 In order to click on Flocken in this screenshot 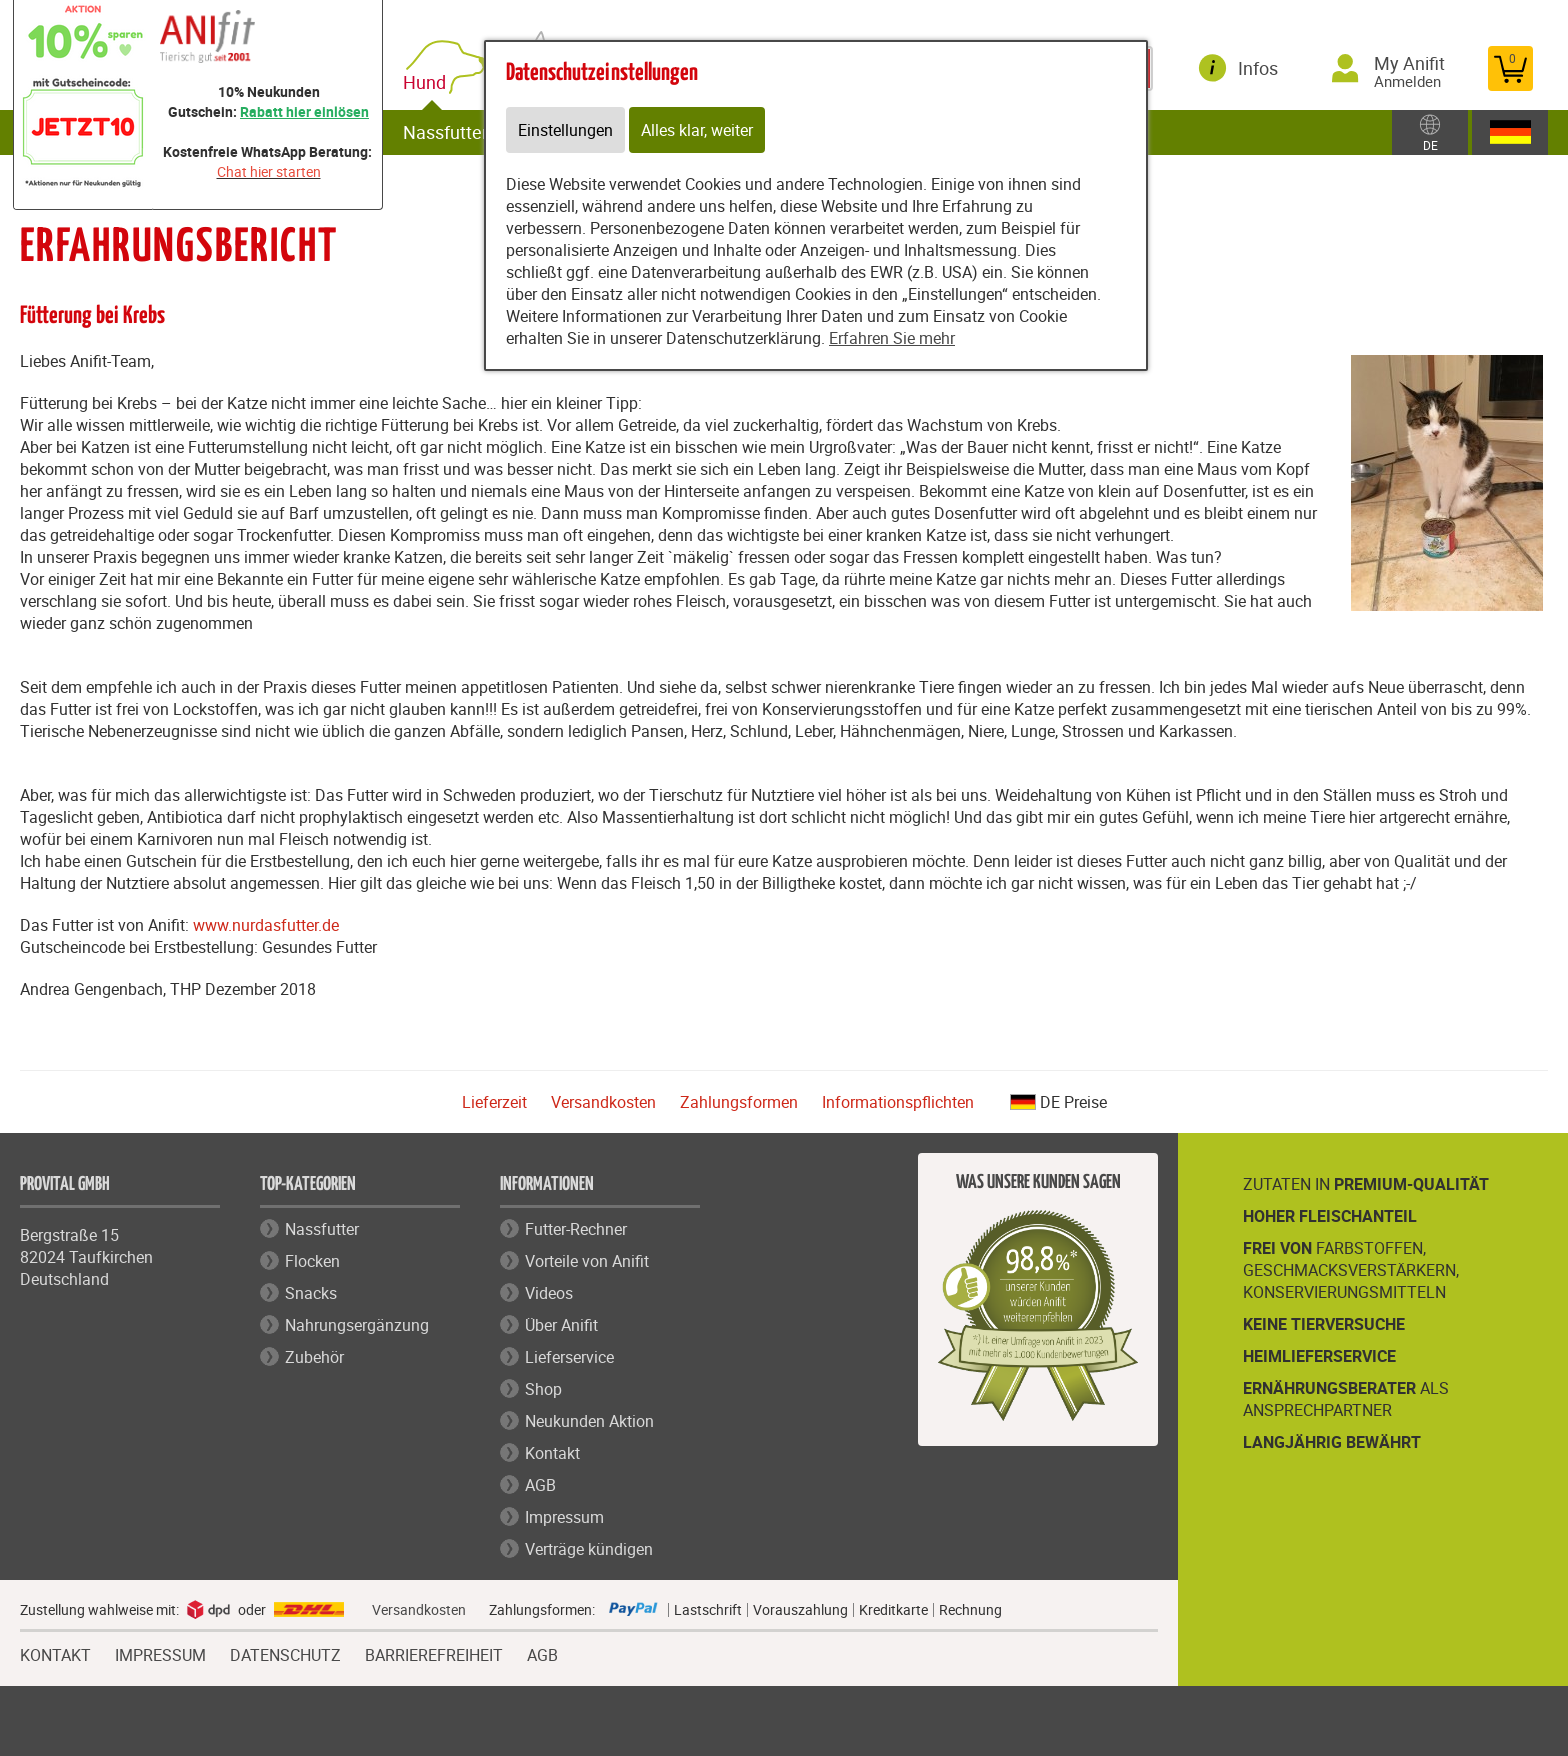, I will do `click(312, 1261)`.